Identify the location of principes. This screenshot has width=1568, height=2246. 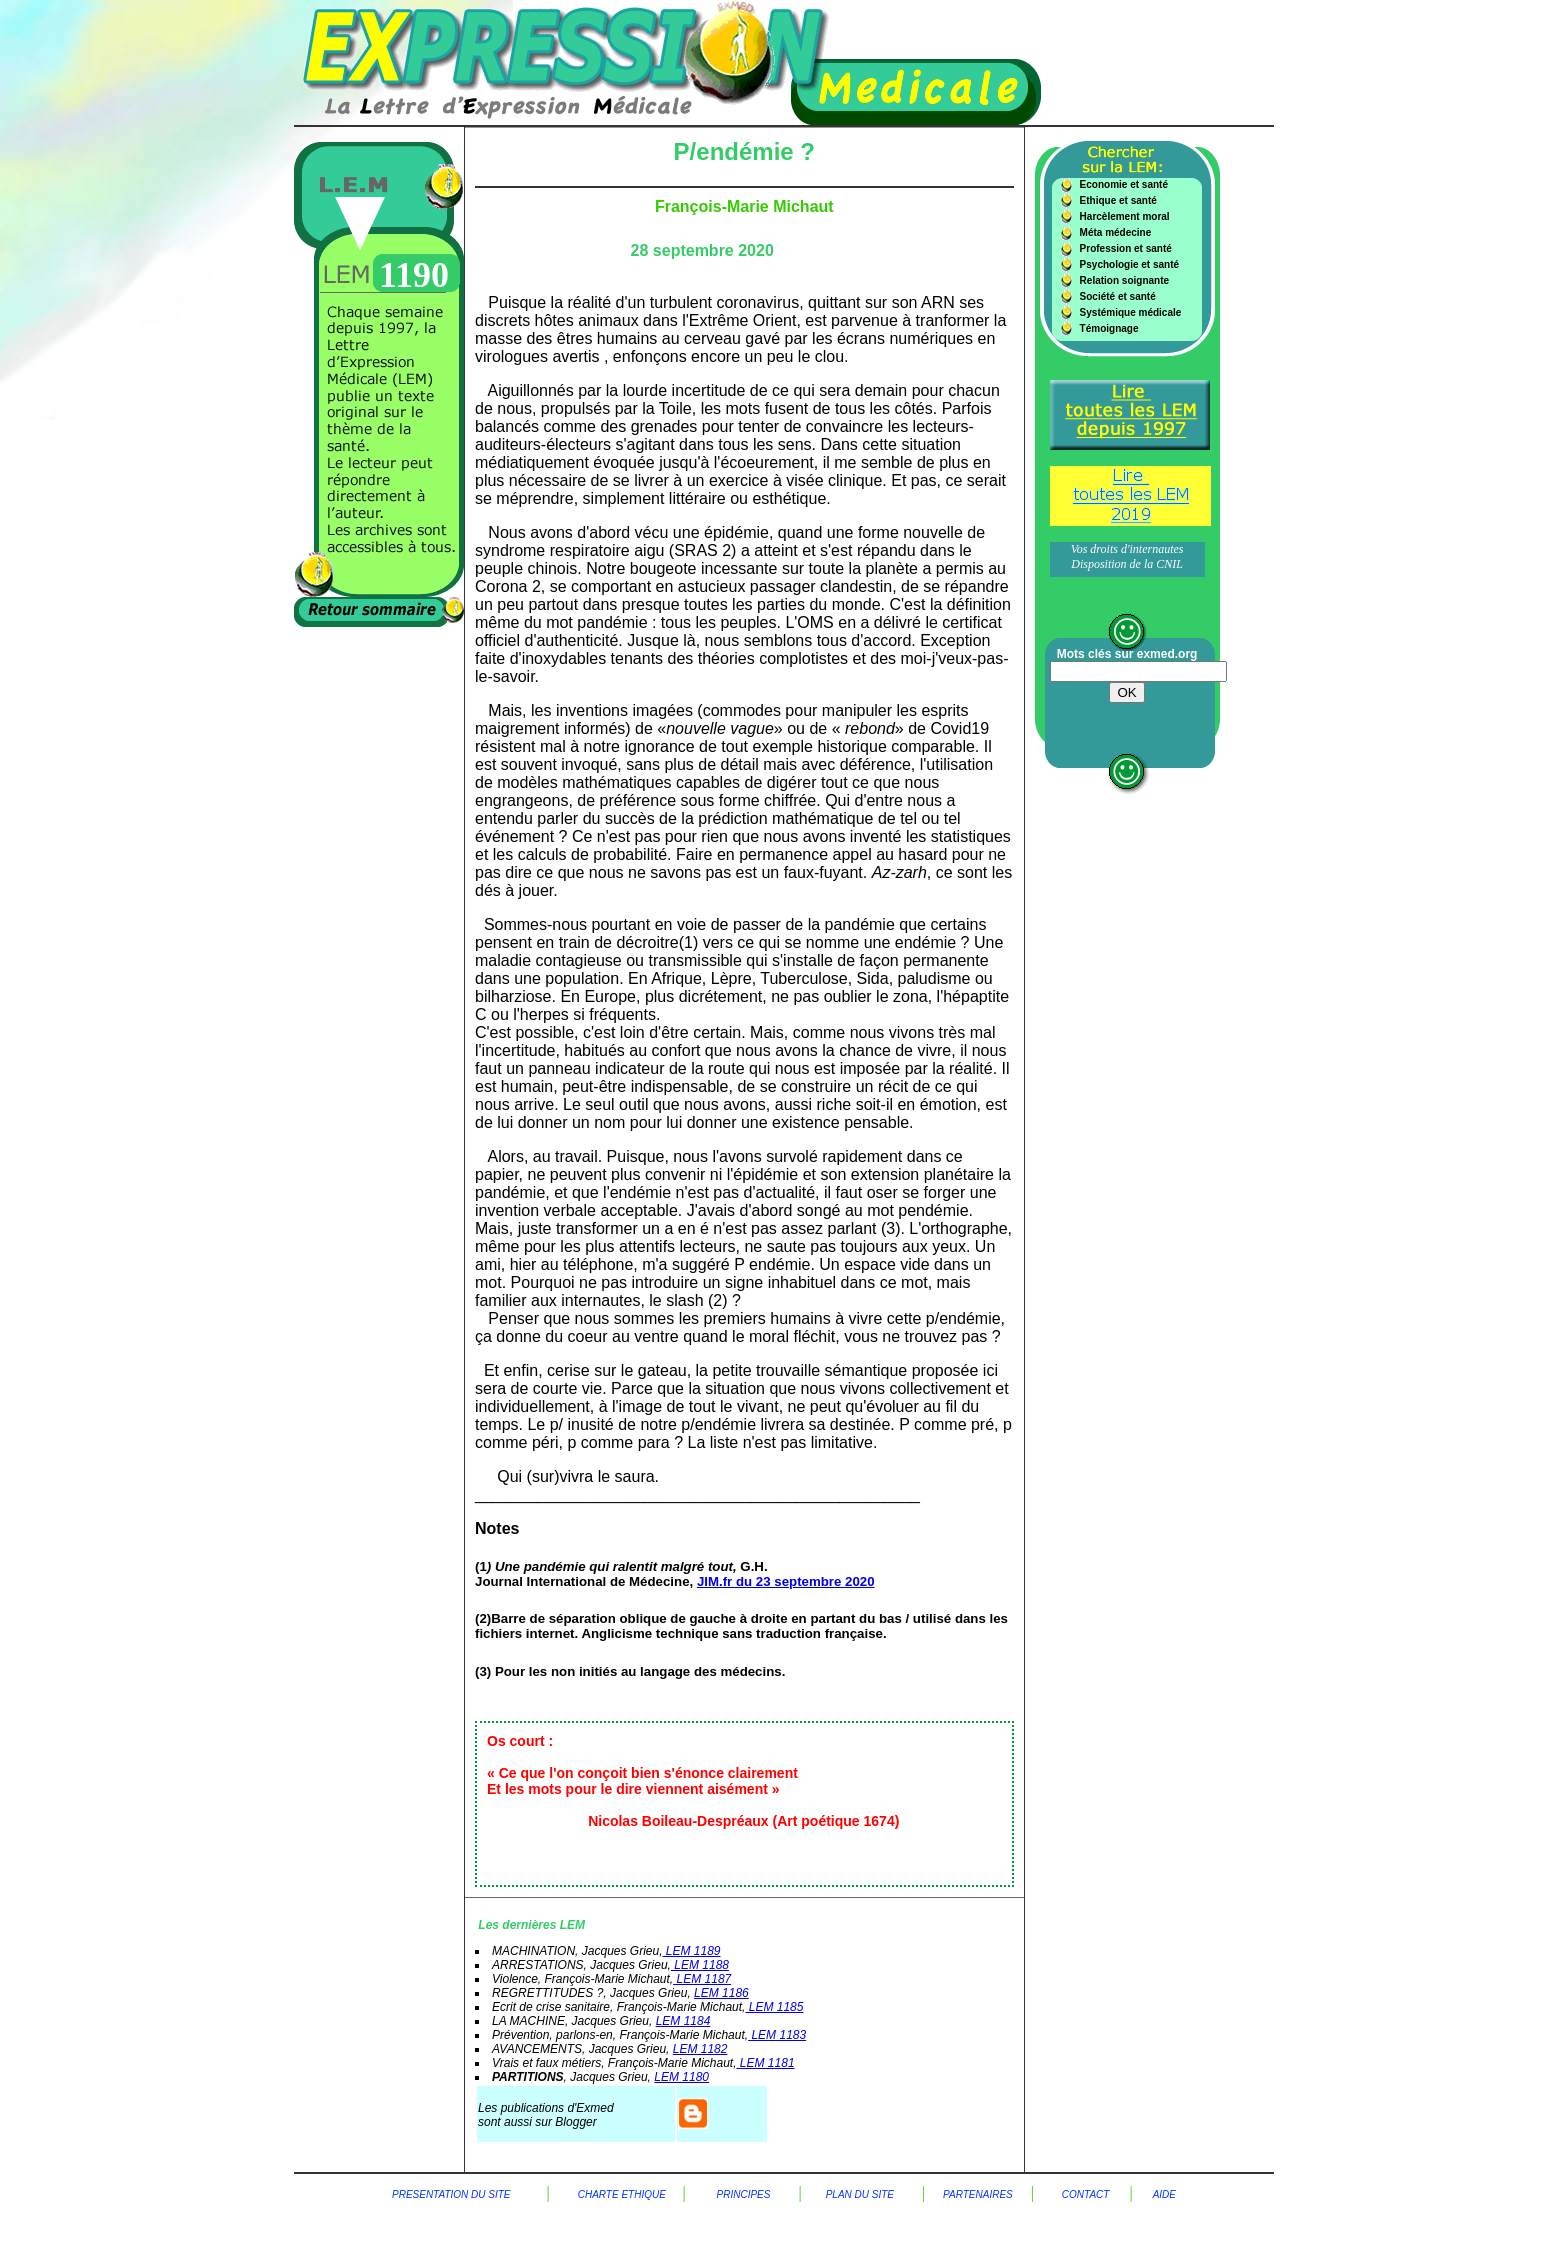
(742, 2194).